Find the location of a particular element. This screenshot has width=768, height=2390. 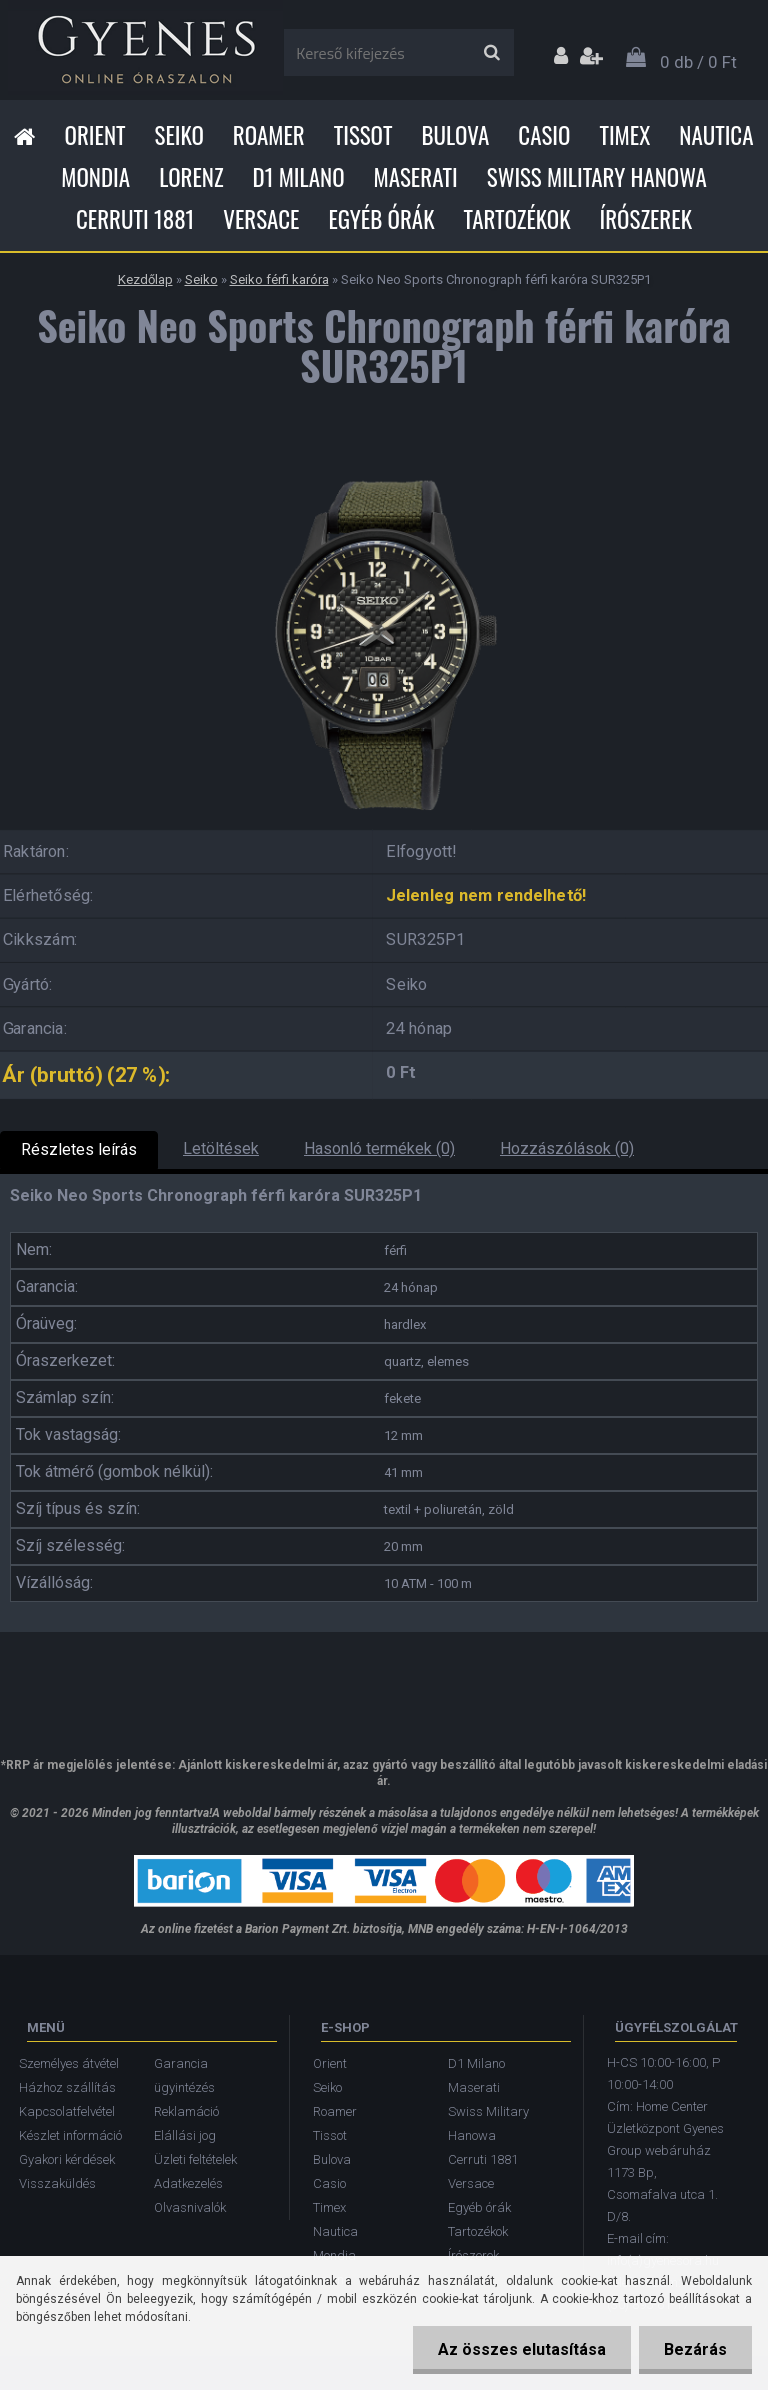

Seiko férfi karóra is located at coordinates (279, 279).